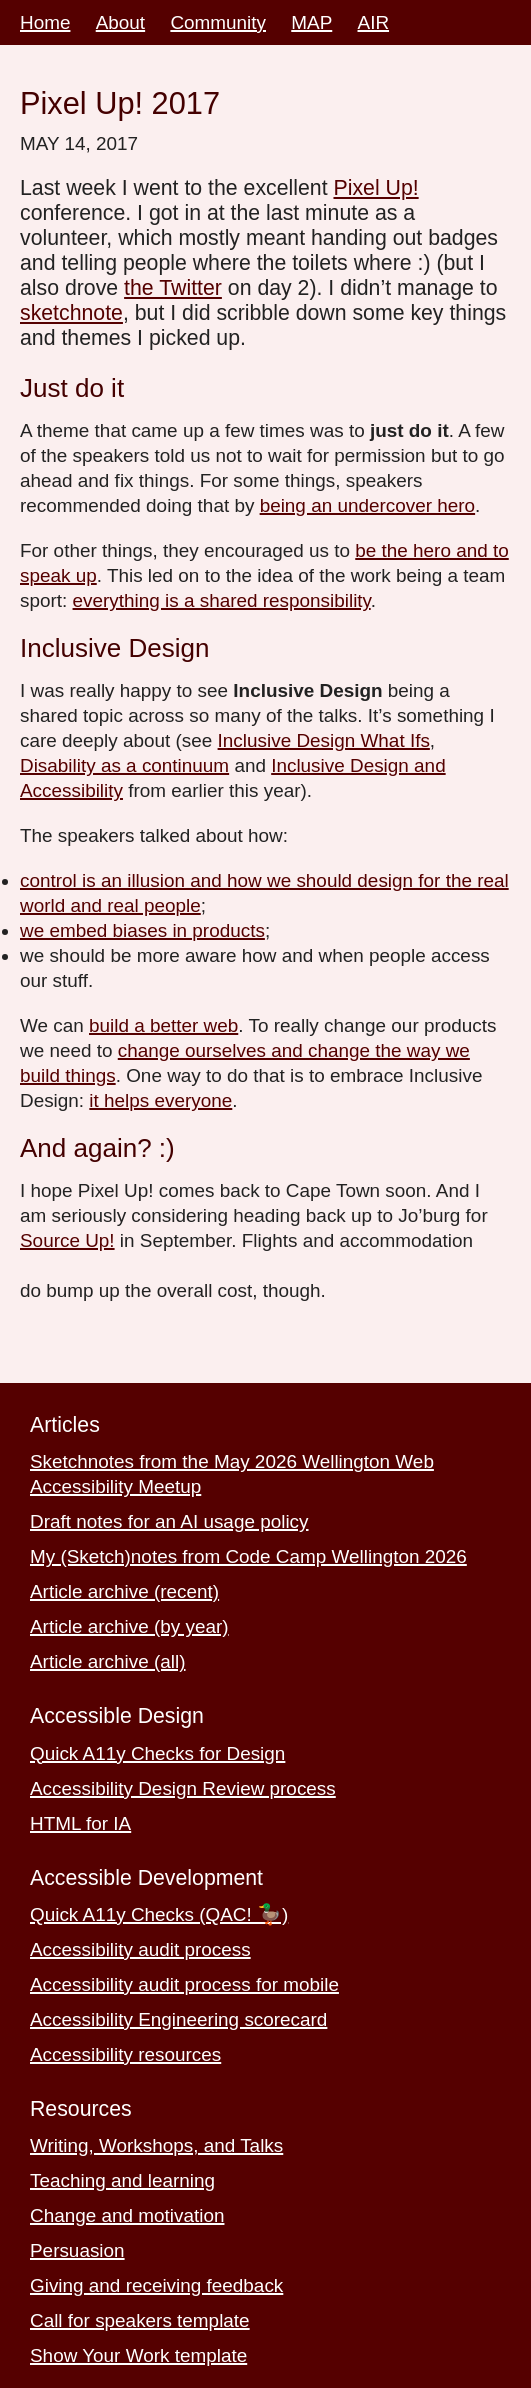  What do you see at coordinates (45, 22) in the screenshot?
I see `Home` at bounding box center [45, 22].